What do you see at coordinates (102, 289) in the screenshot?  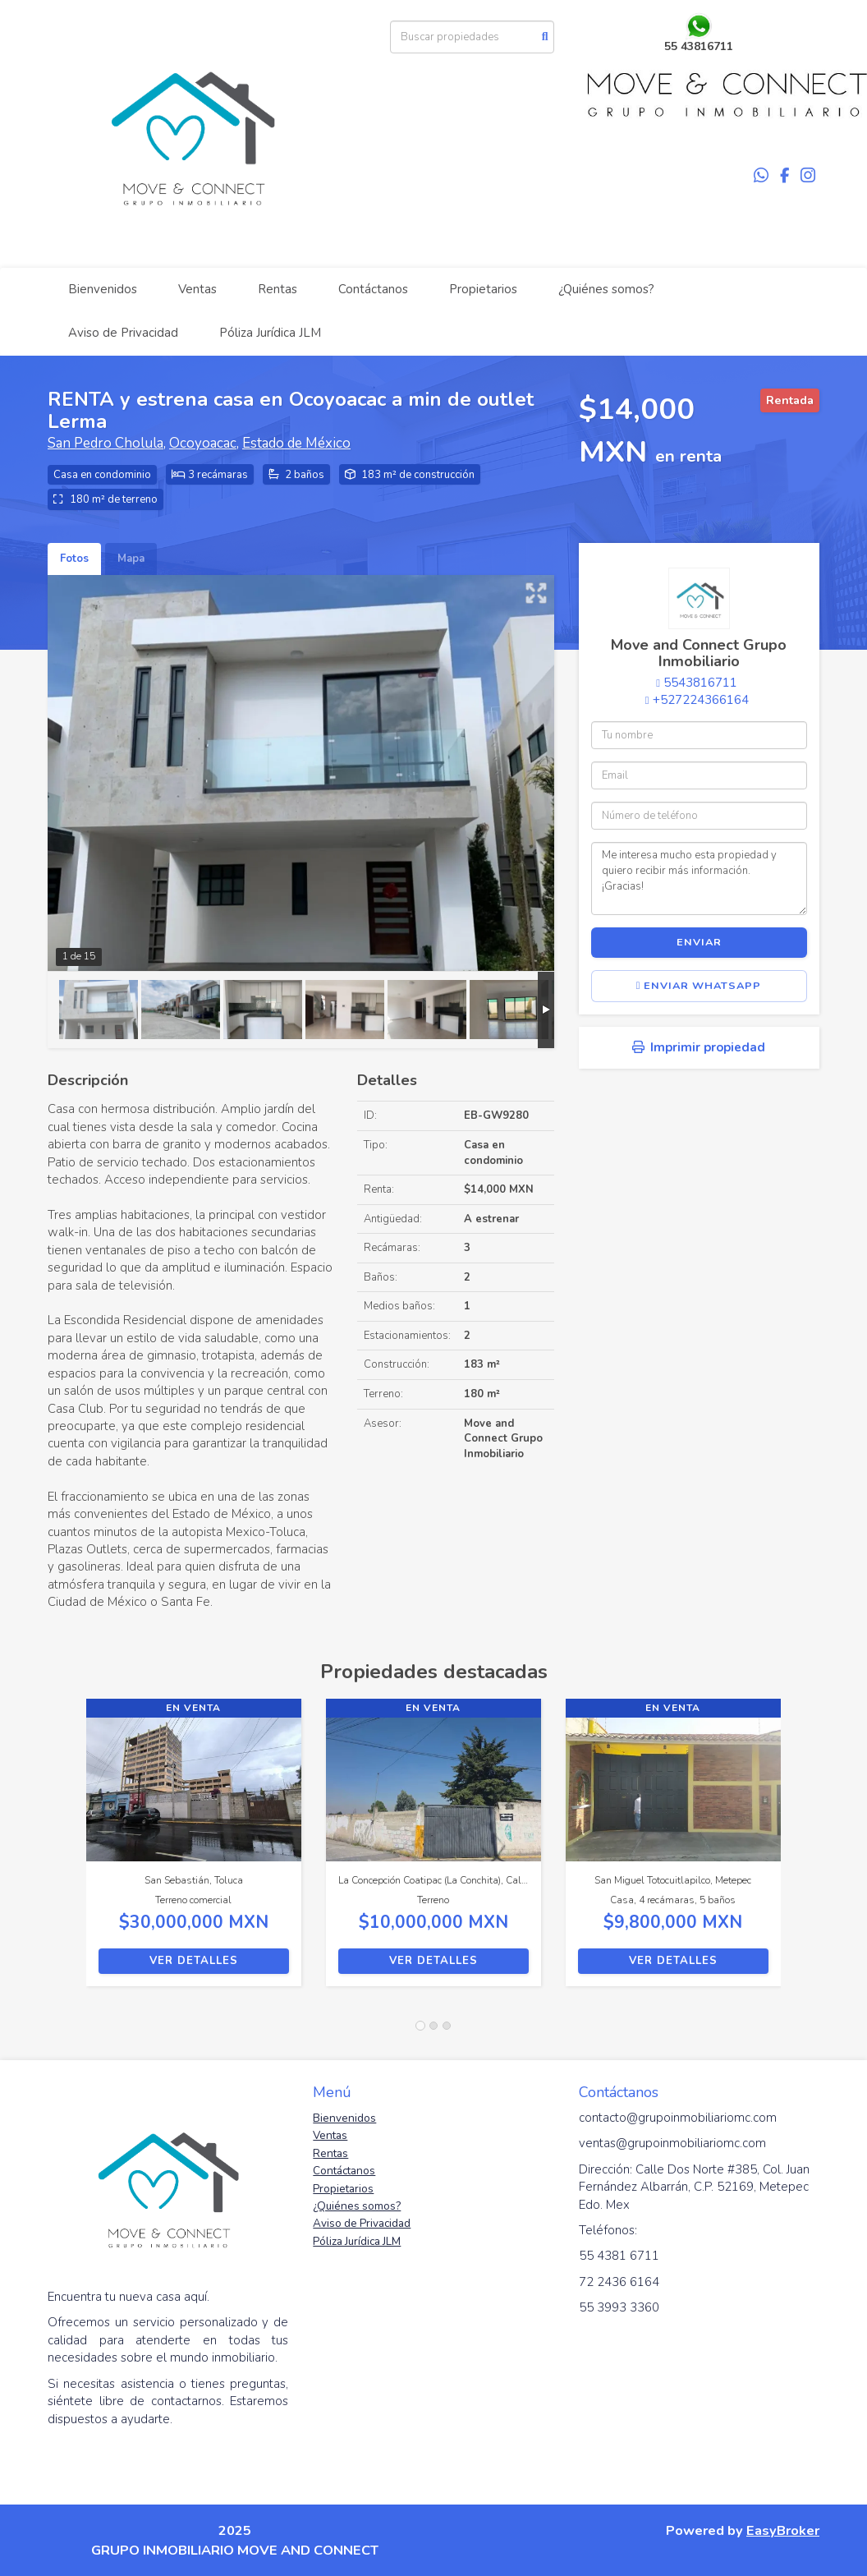 I see `Bienvenidos` at bounding box center [102, 289].